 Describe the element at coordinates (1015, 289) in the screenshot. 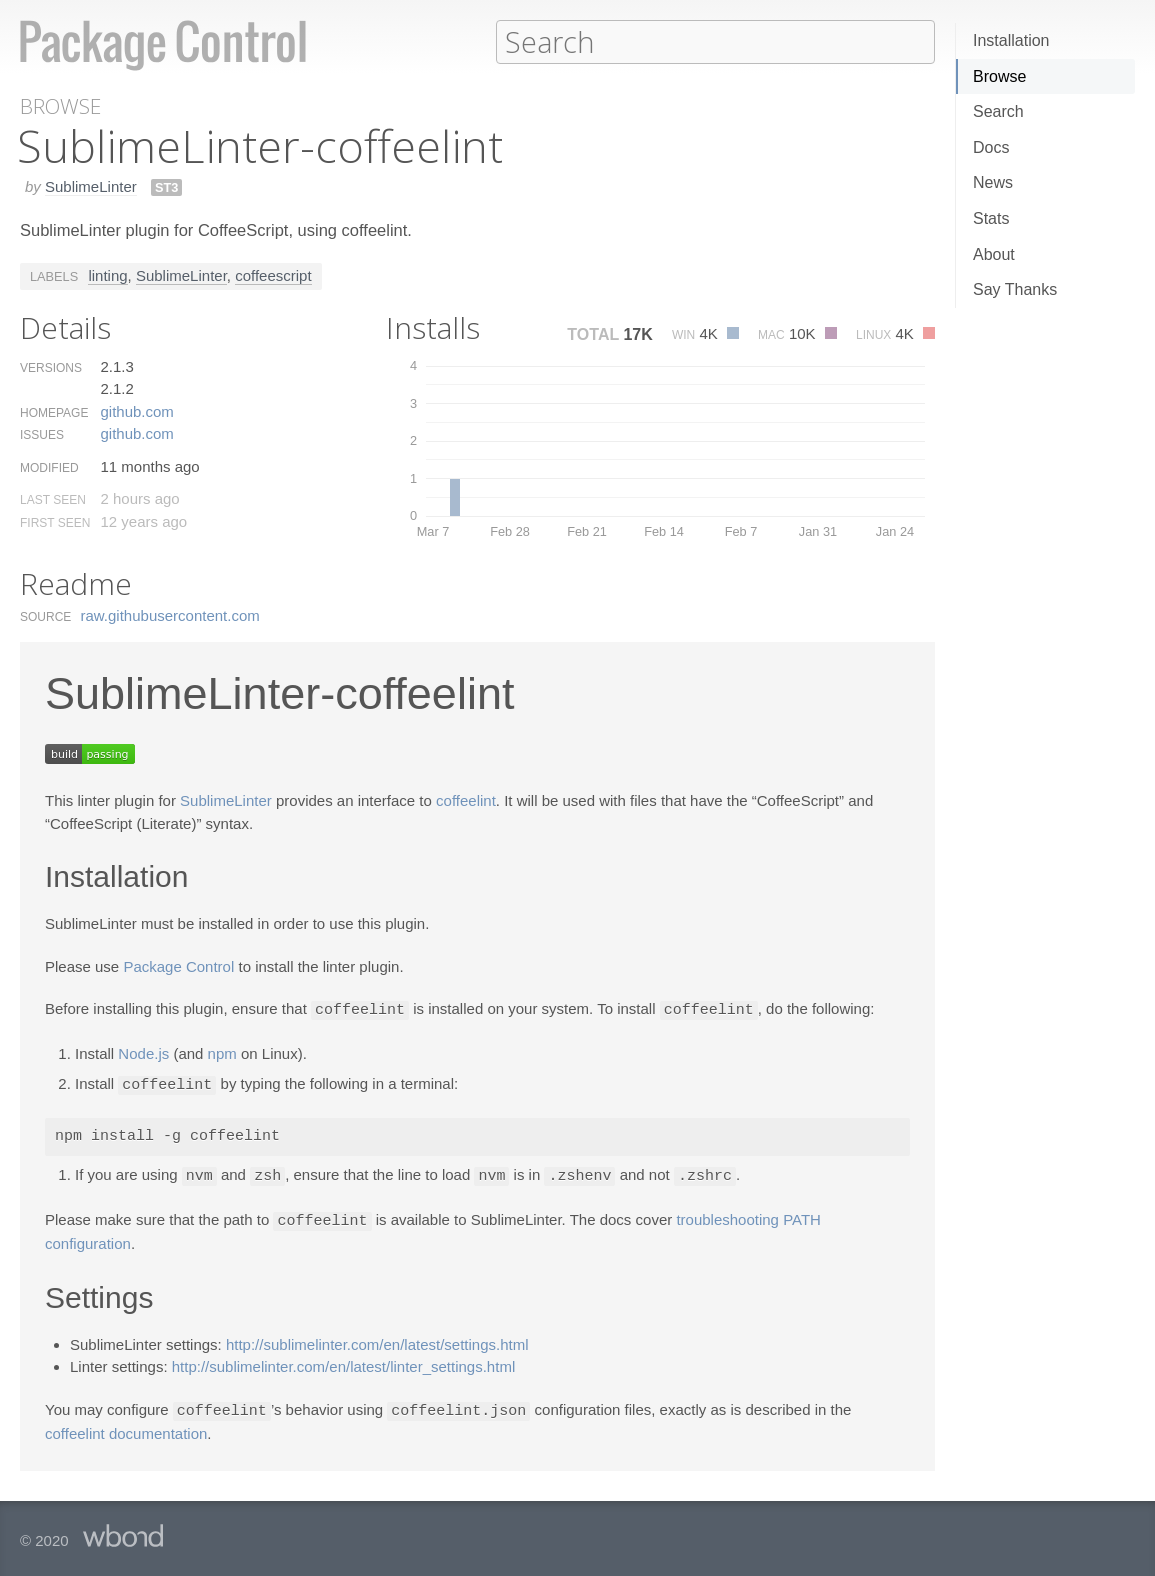

I see `Say Thanks` at that location.